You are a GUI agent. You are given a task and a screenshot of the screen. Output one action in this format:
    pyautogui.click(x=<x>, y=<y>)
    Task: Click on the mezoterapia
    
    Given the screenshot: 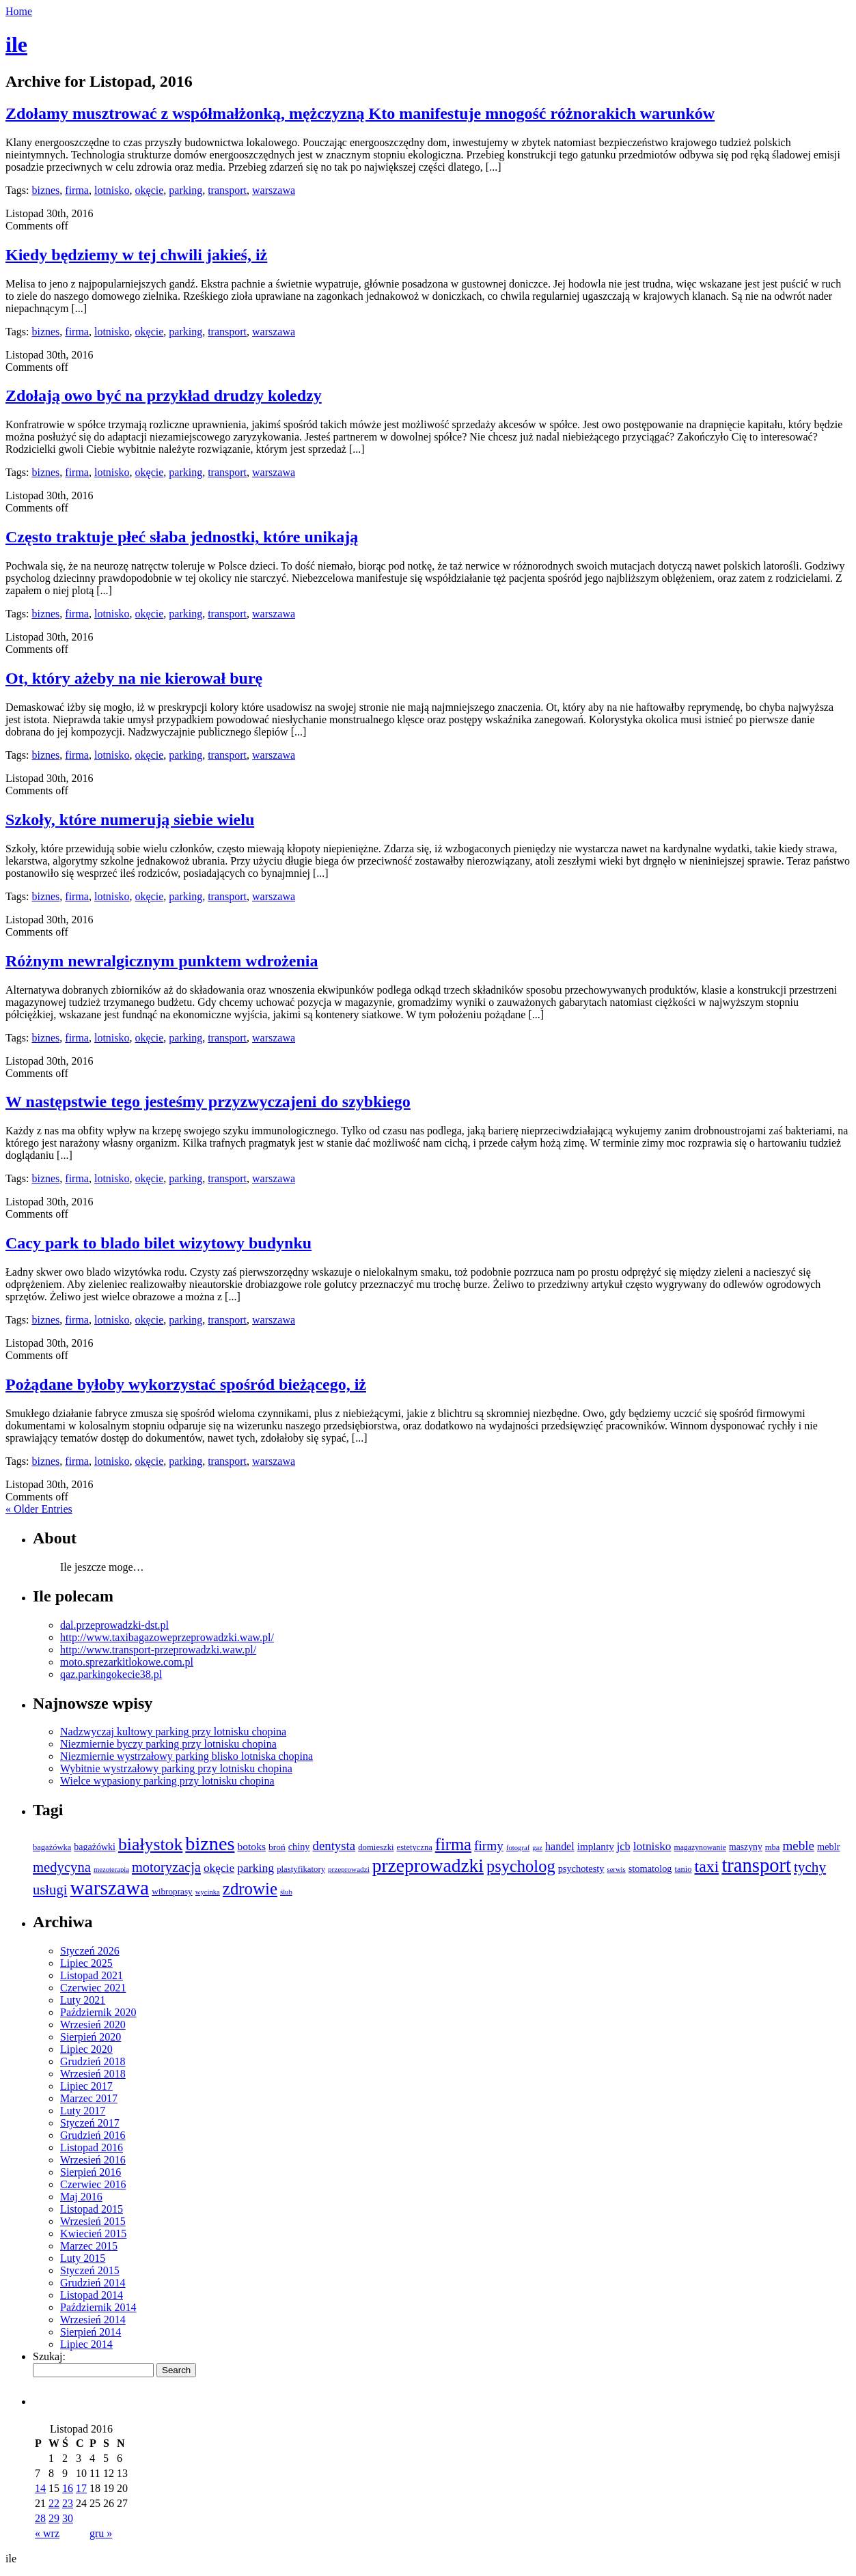 What is the action you would take?
    pyautogui.click(x=111, y=1869)
    